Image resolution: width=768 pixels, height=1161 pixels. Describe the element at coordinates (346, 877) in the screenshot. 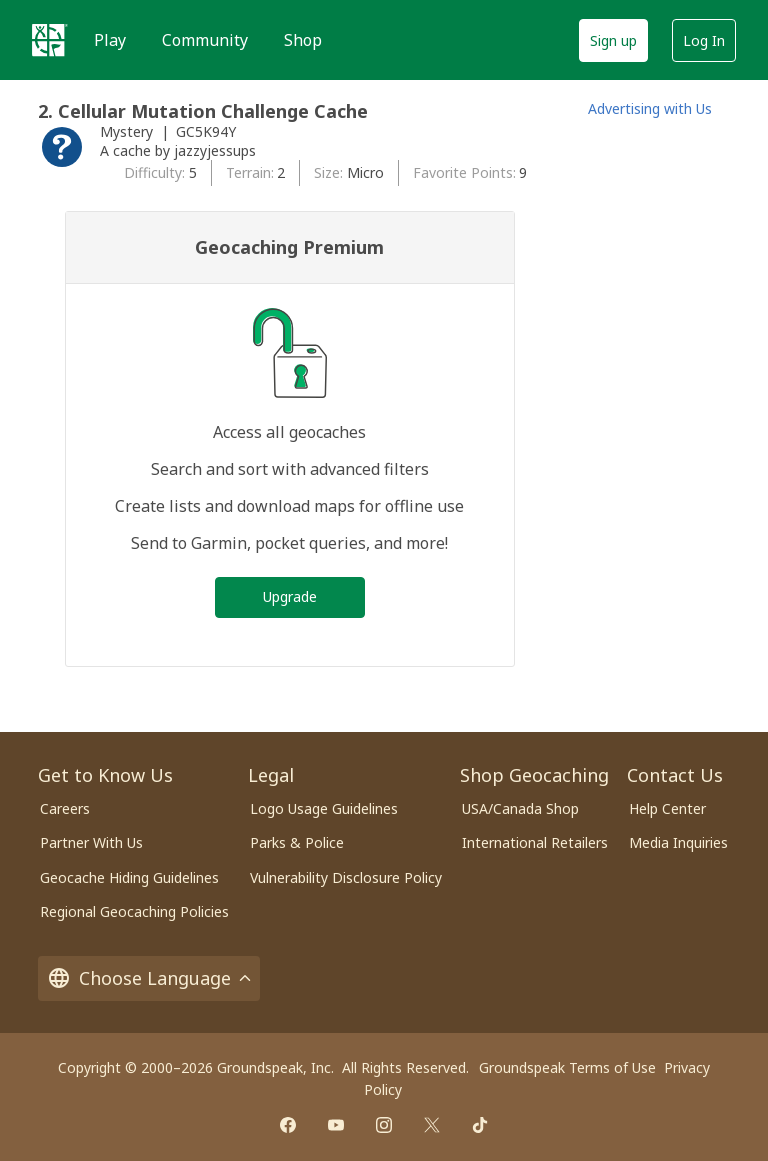

I see `Vulnerability Disclosure Policy` at that location.